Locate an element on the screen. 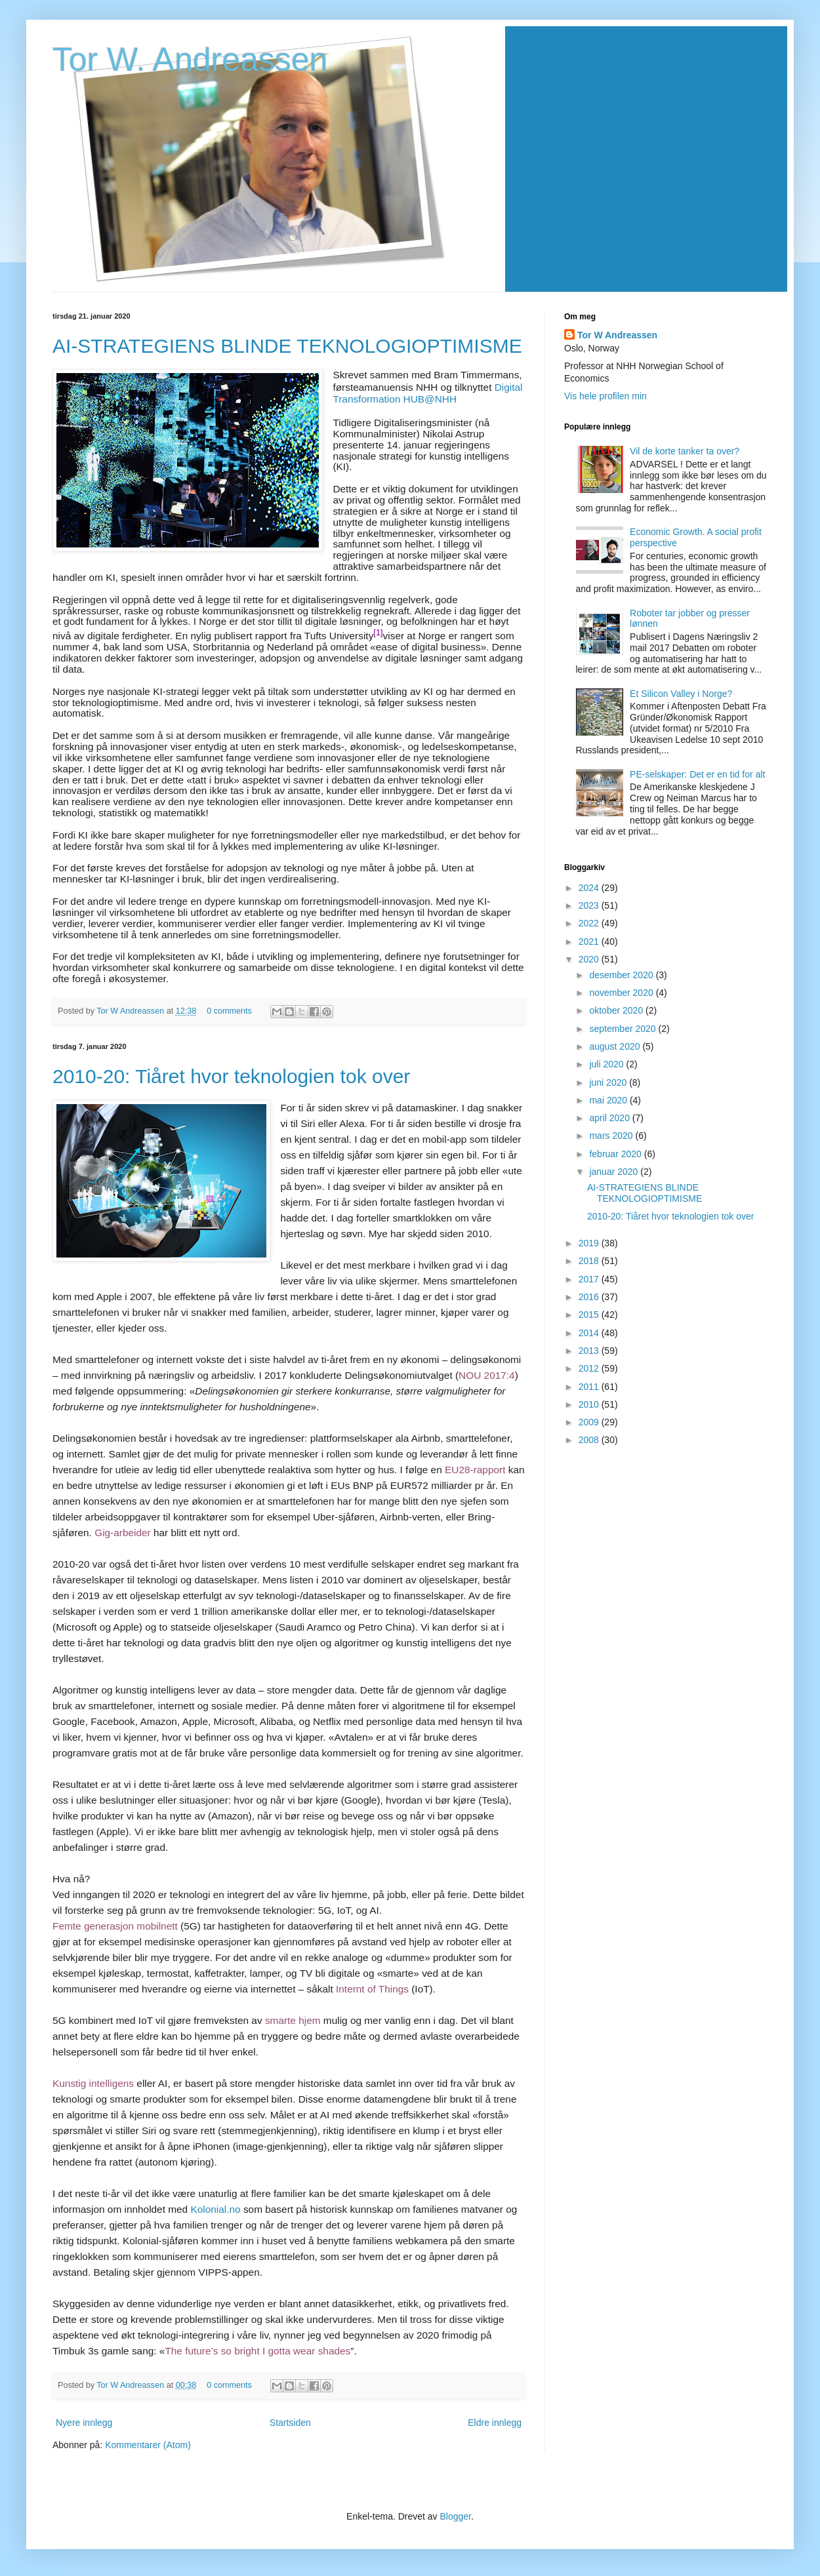 The image size is (820, 2576). 0 comments is located at coordinates (229, 1011).